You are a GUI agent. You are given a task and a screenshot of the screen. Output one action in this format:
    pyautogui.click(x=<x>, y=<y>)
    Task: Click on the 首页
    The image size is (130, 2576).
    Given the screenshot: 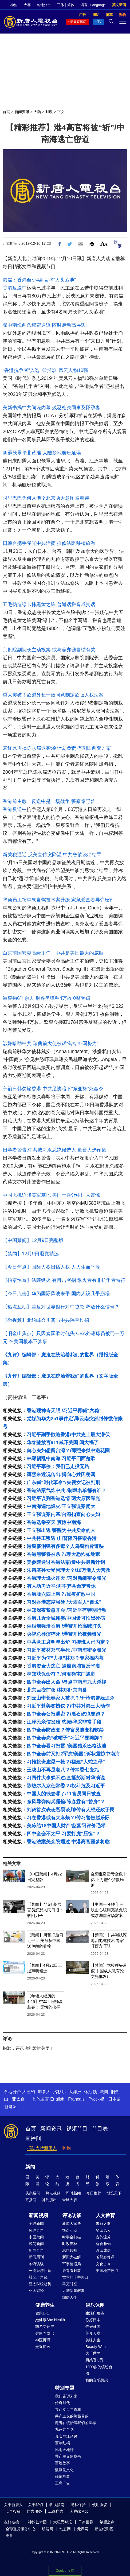 What is the action you would take?
    pyautogui.click(x=6, y=112)
    